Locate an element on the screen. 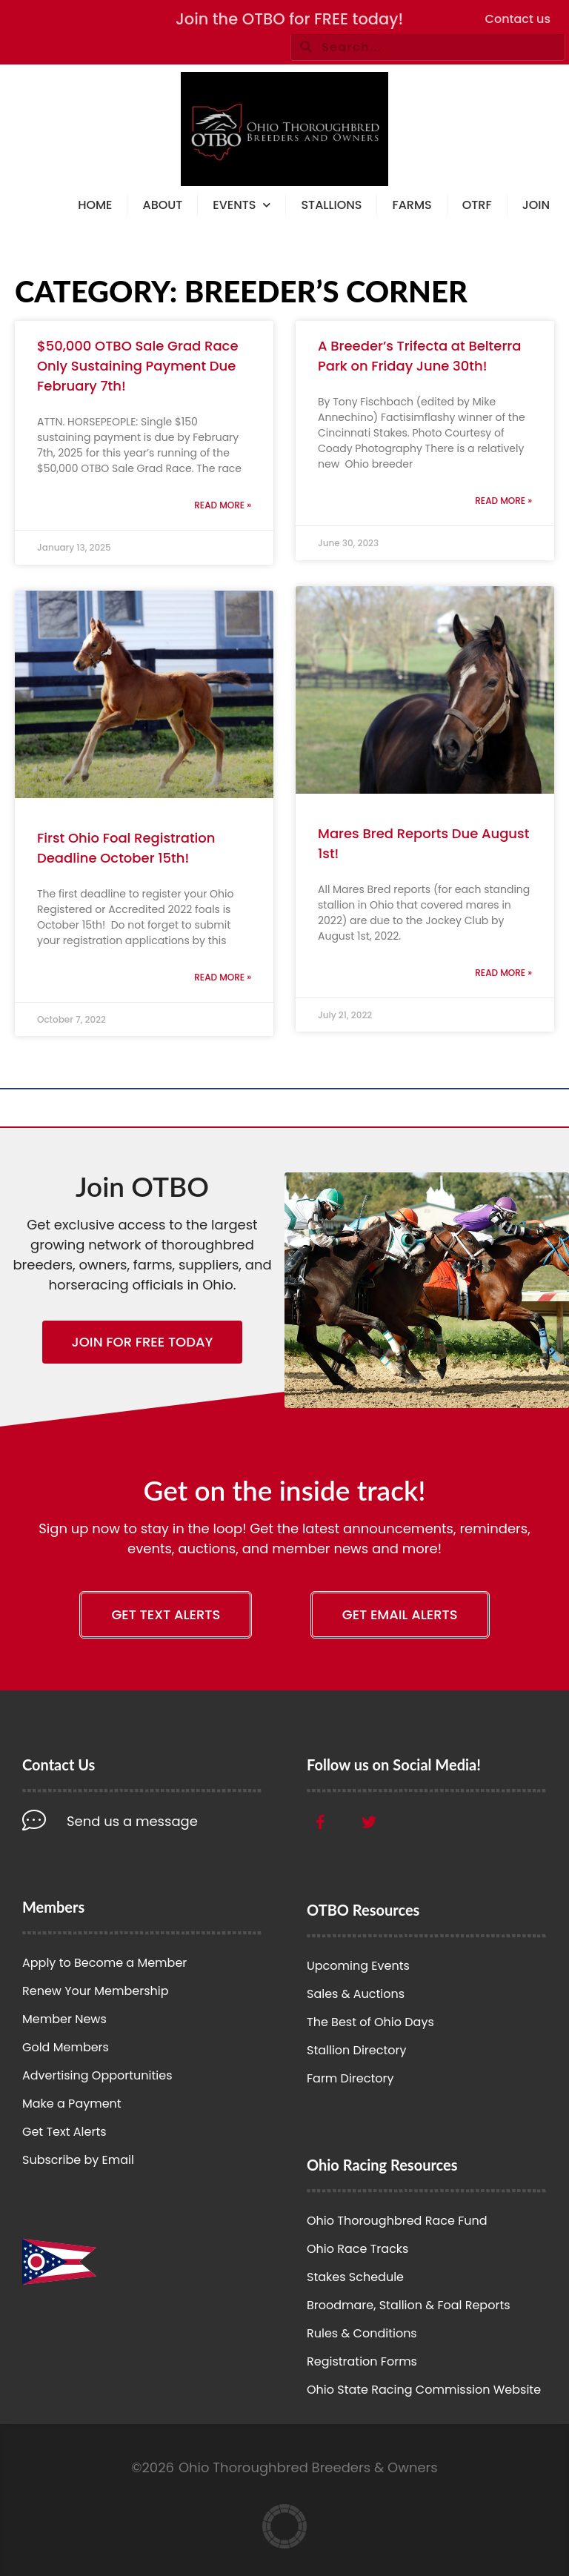 The height and width of the screenshot is (2576, 569). Home is located at coordinates (95, 204).